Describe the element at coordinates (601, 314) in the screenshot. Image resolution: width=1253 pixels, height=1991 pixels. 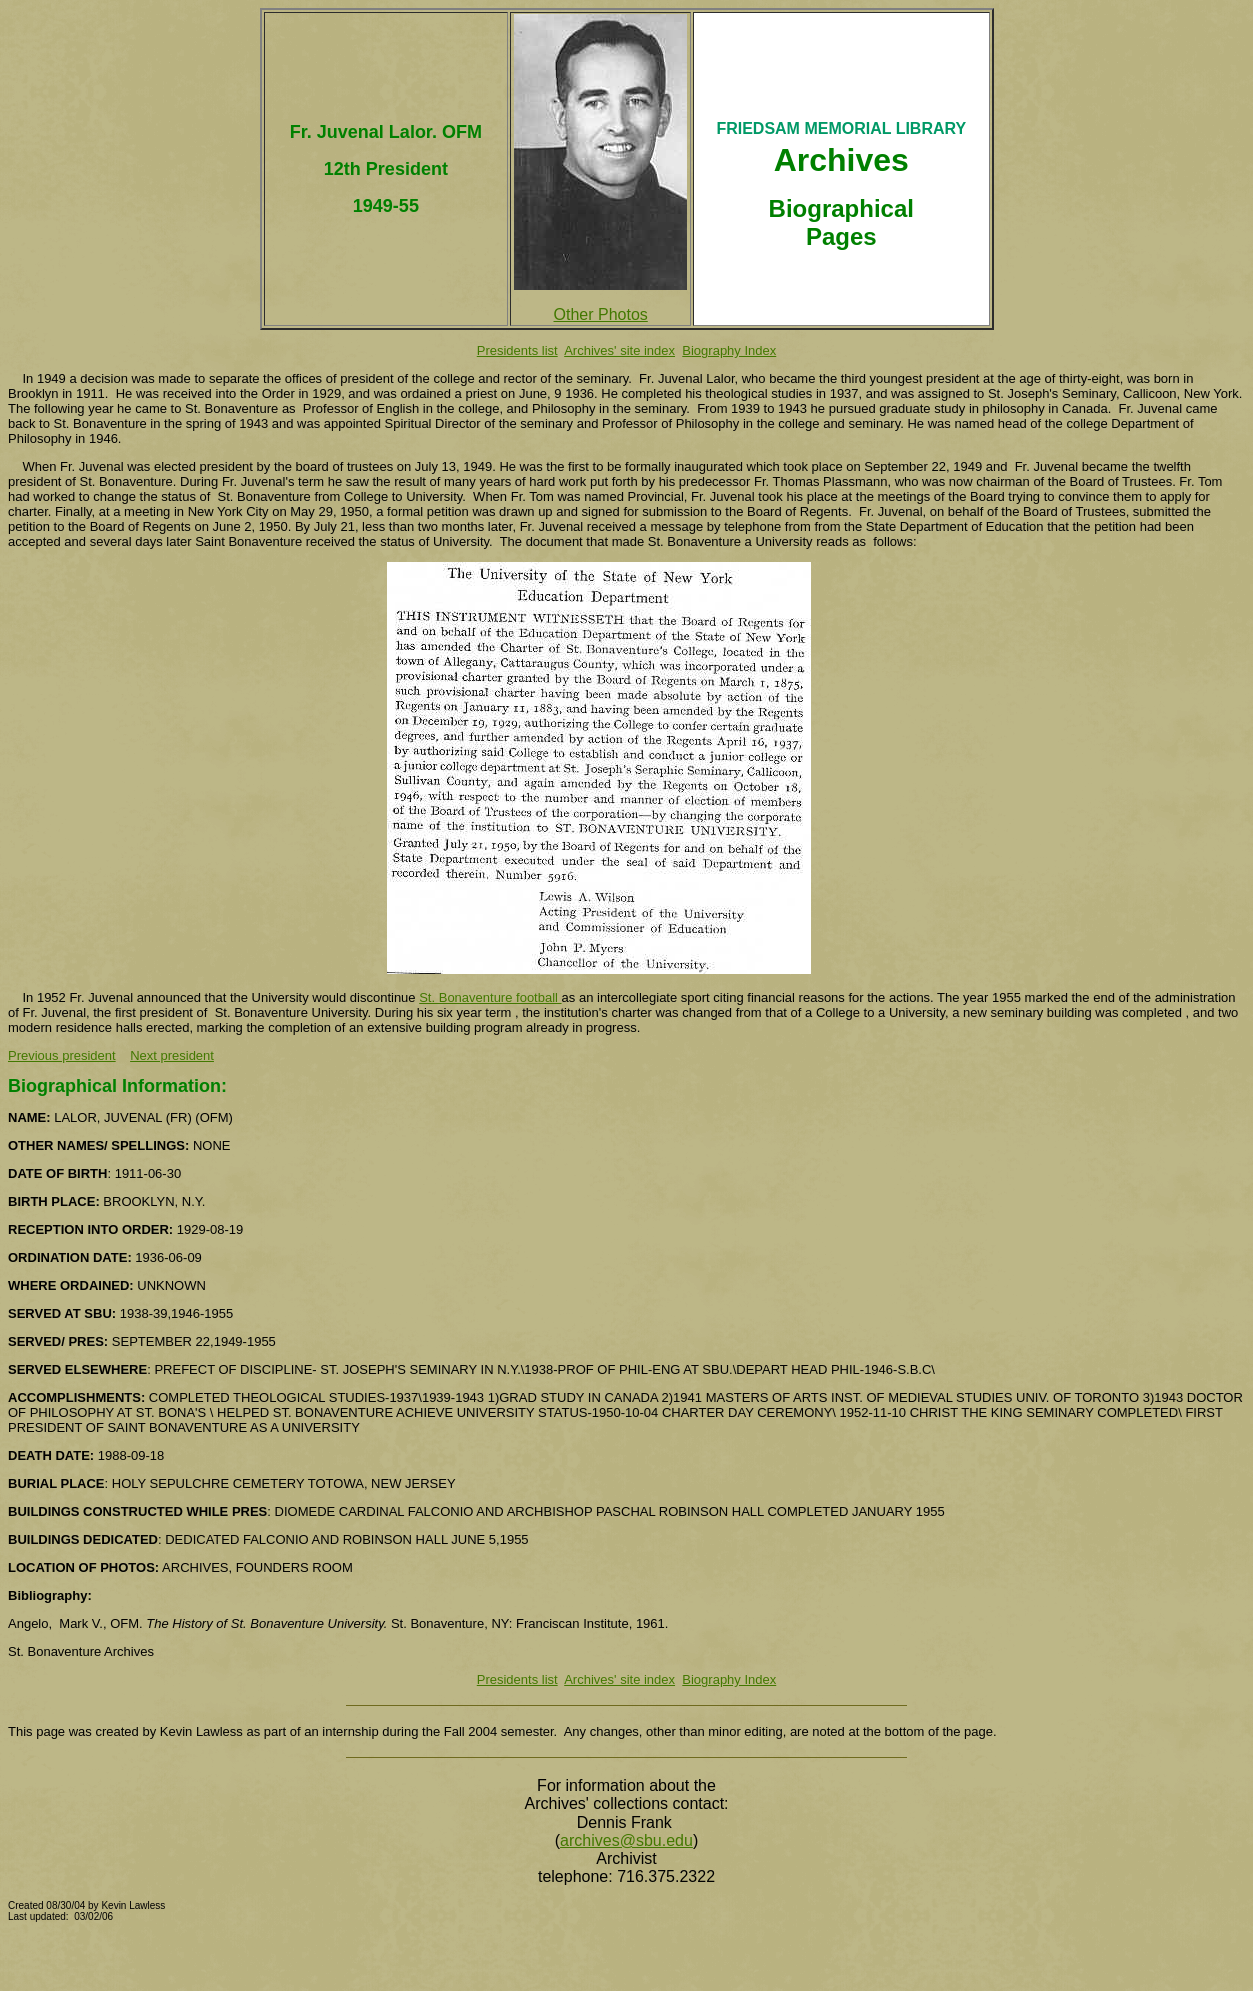
I see `Other Photos` at that location.